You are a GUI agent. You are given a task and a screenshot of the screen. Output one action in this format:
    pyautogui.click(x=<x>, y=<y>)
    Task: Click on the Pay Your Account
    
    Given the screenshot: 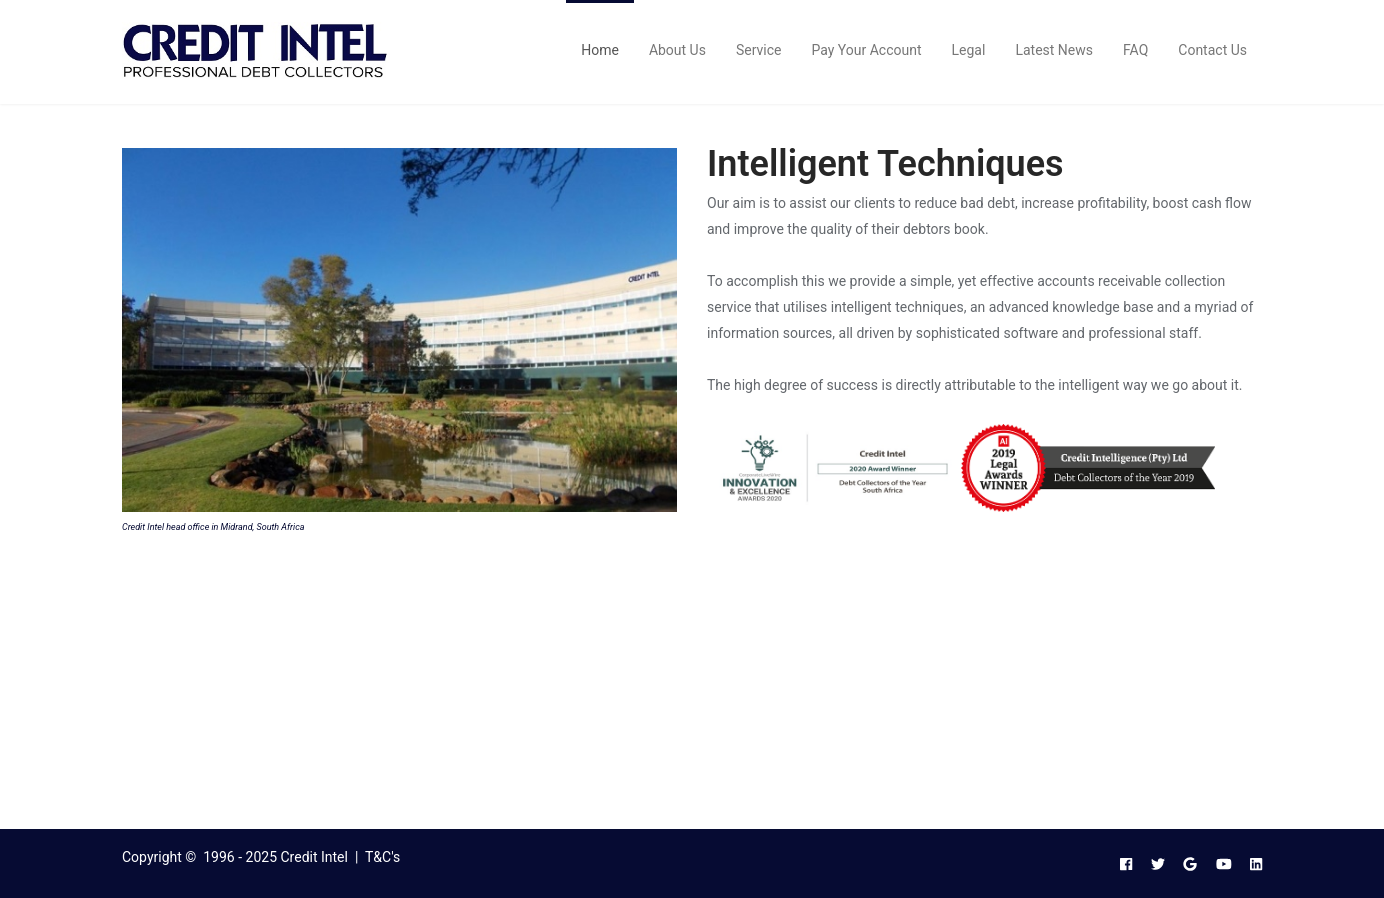 What is the action you would take?
    pyautogui.click(x=866, y=50)
    